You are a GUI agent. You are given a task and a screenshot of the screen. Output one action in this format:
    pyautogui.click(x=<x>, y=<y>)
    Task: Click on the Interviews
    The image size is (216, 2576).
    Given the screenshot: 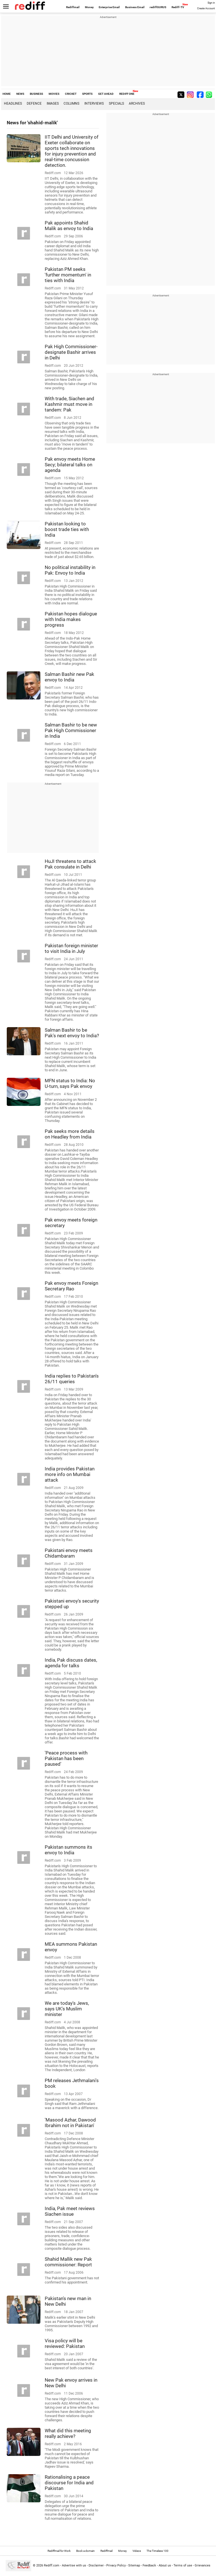 What is the action you would take?
    pyautogui.click(x=94, y=103)
    